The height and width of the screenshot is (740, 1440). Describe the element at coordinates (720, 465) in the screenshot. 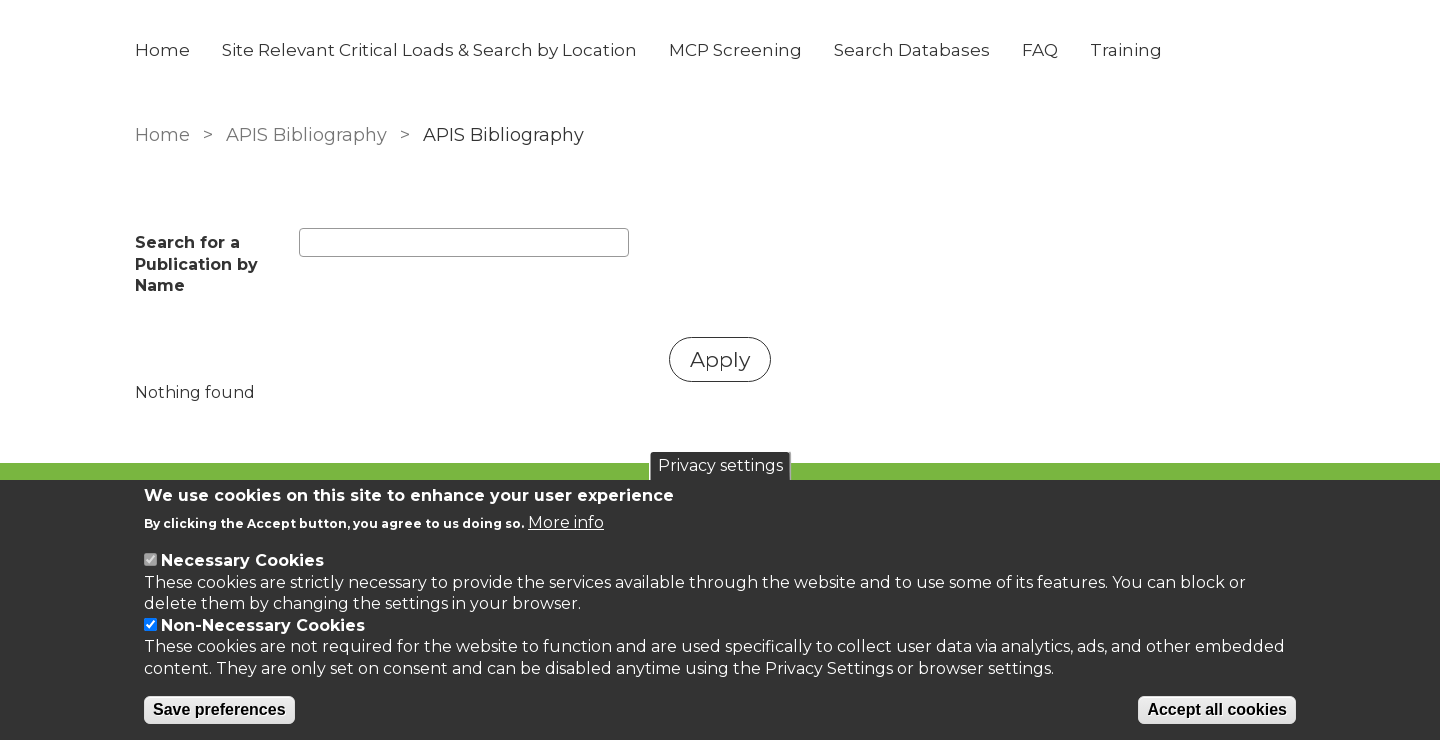

I see `Privacy settings` at that location.